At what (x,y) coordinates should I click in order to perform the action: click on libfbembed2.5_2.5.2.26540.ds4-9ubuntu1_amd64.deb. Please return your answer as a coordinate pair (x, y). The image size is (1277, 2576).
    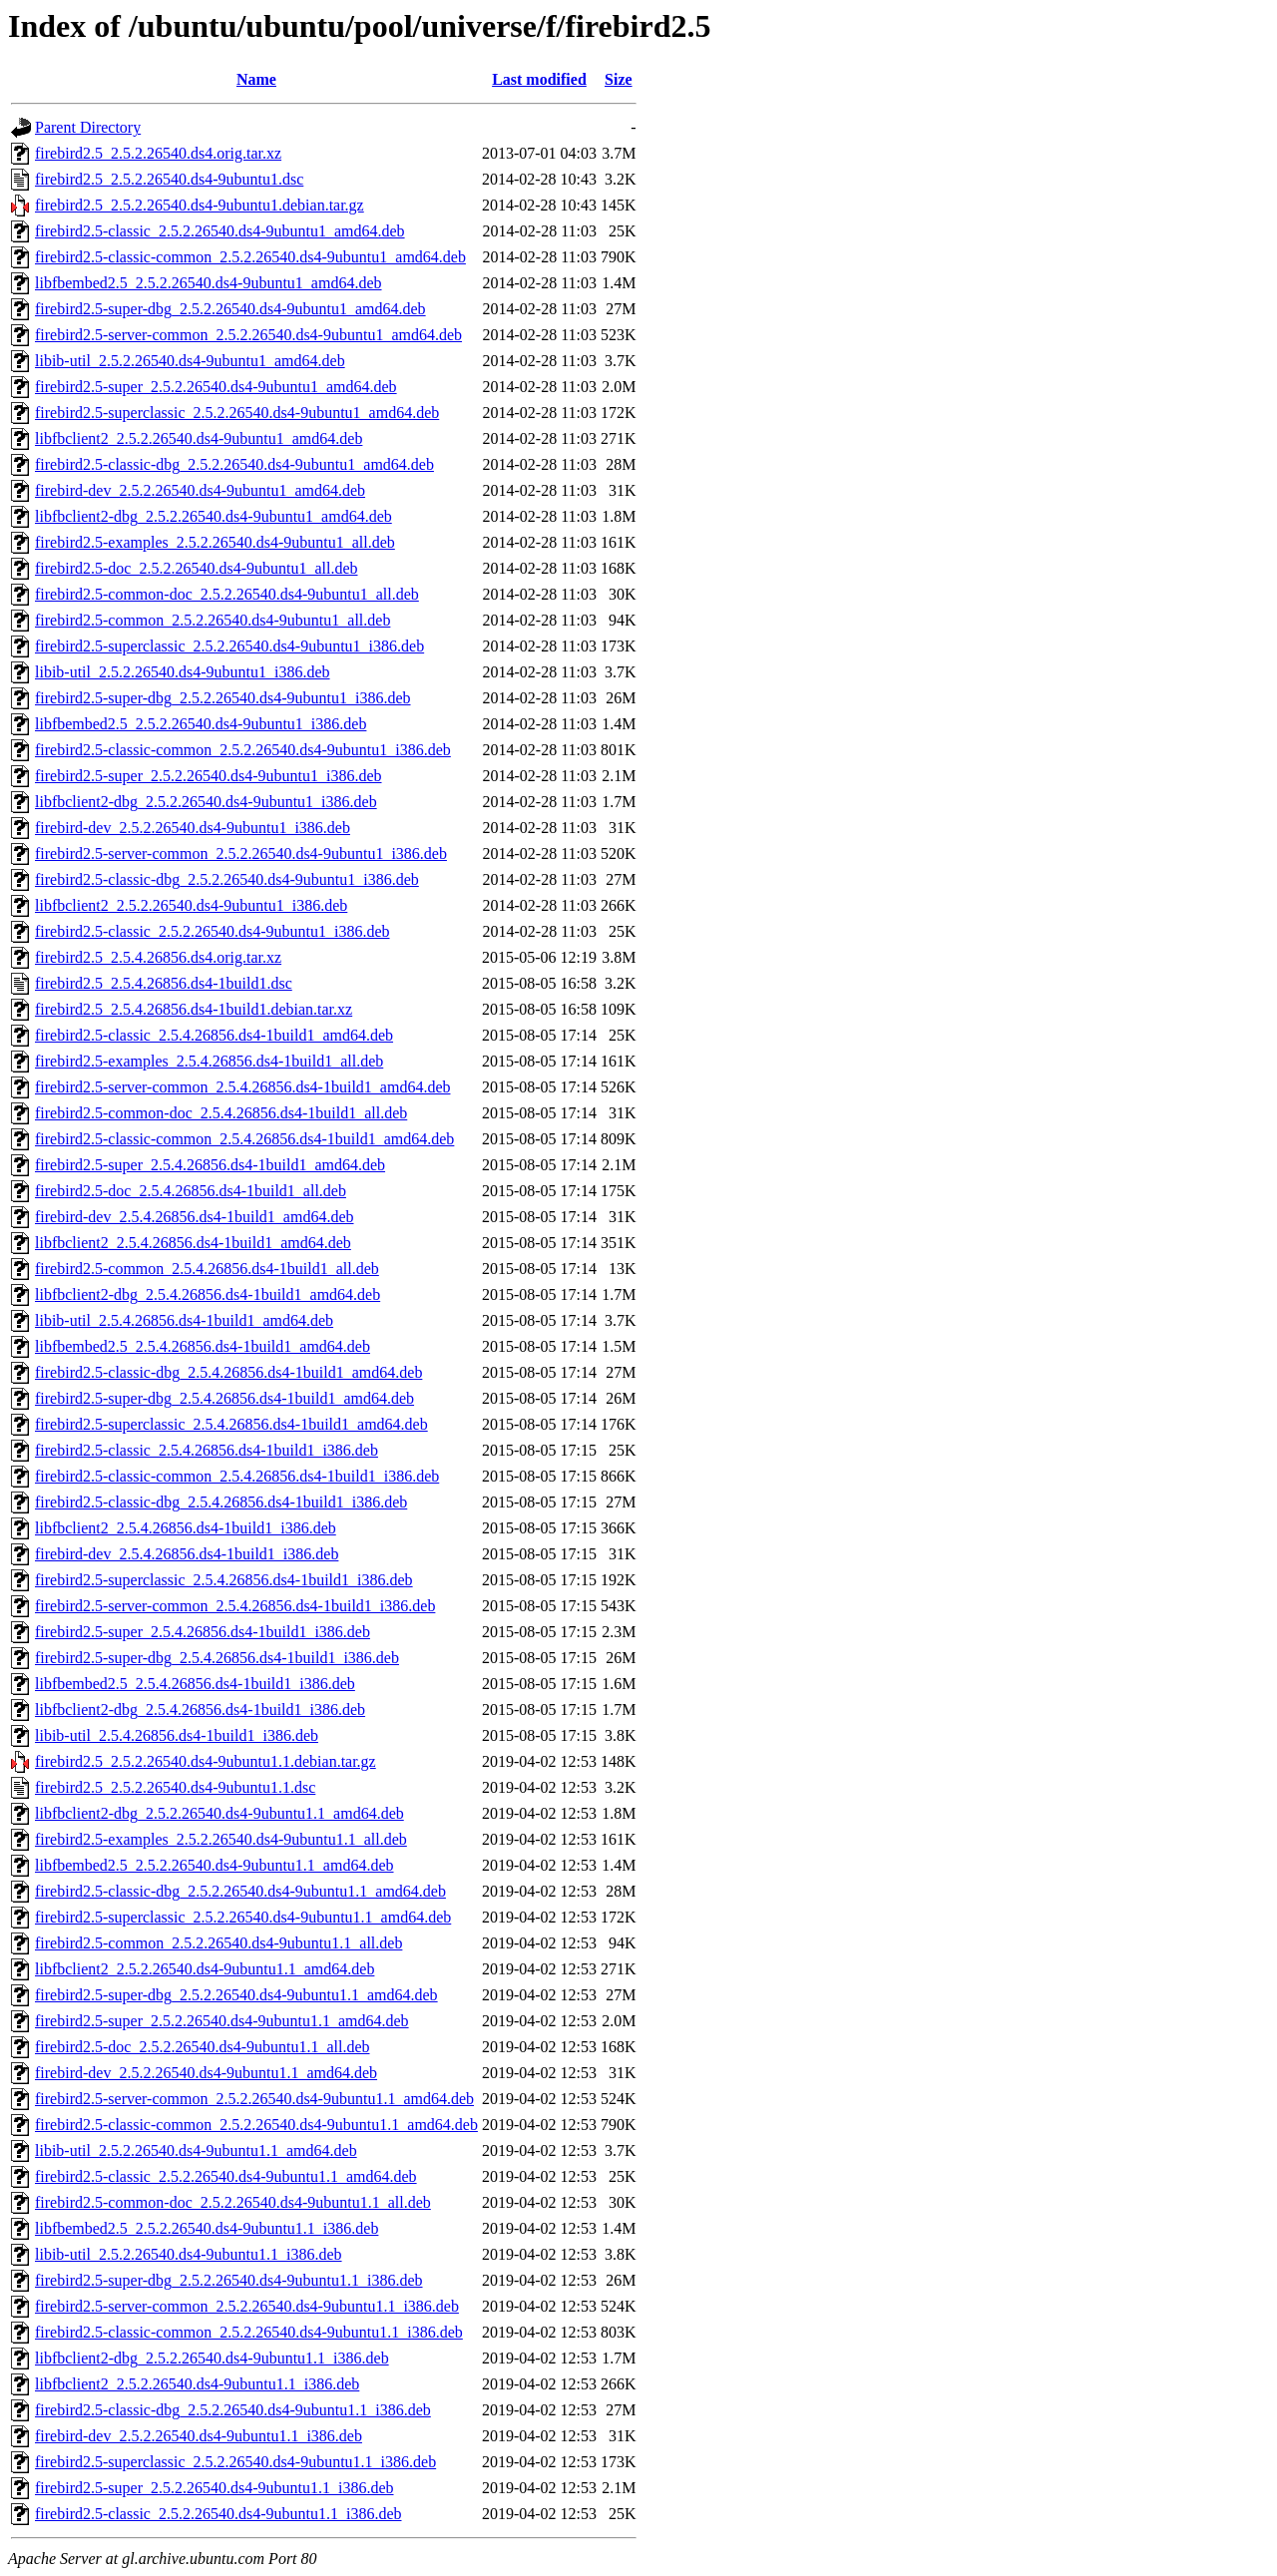
    Looking at the image, I should click on (208, 282).